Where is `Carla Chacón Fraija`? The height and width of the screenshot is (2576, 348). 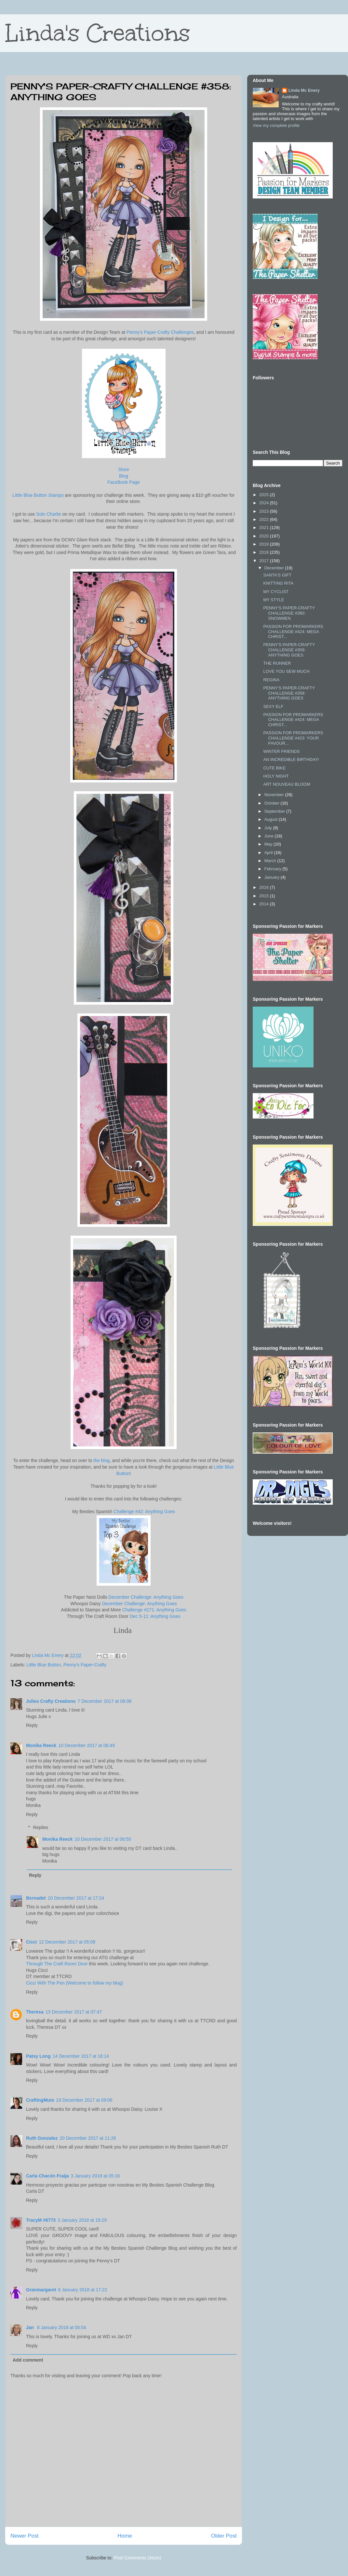 Carla Chacón Fraija is located at coordinates (47, 2175).